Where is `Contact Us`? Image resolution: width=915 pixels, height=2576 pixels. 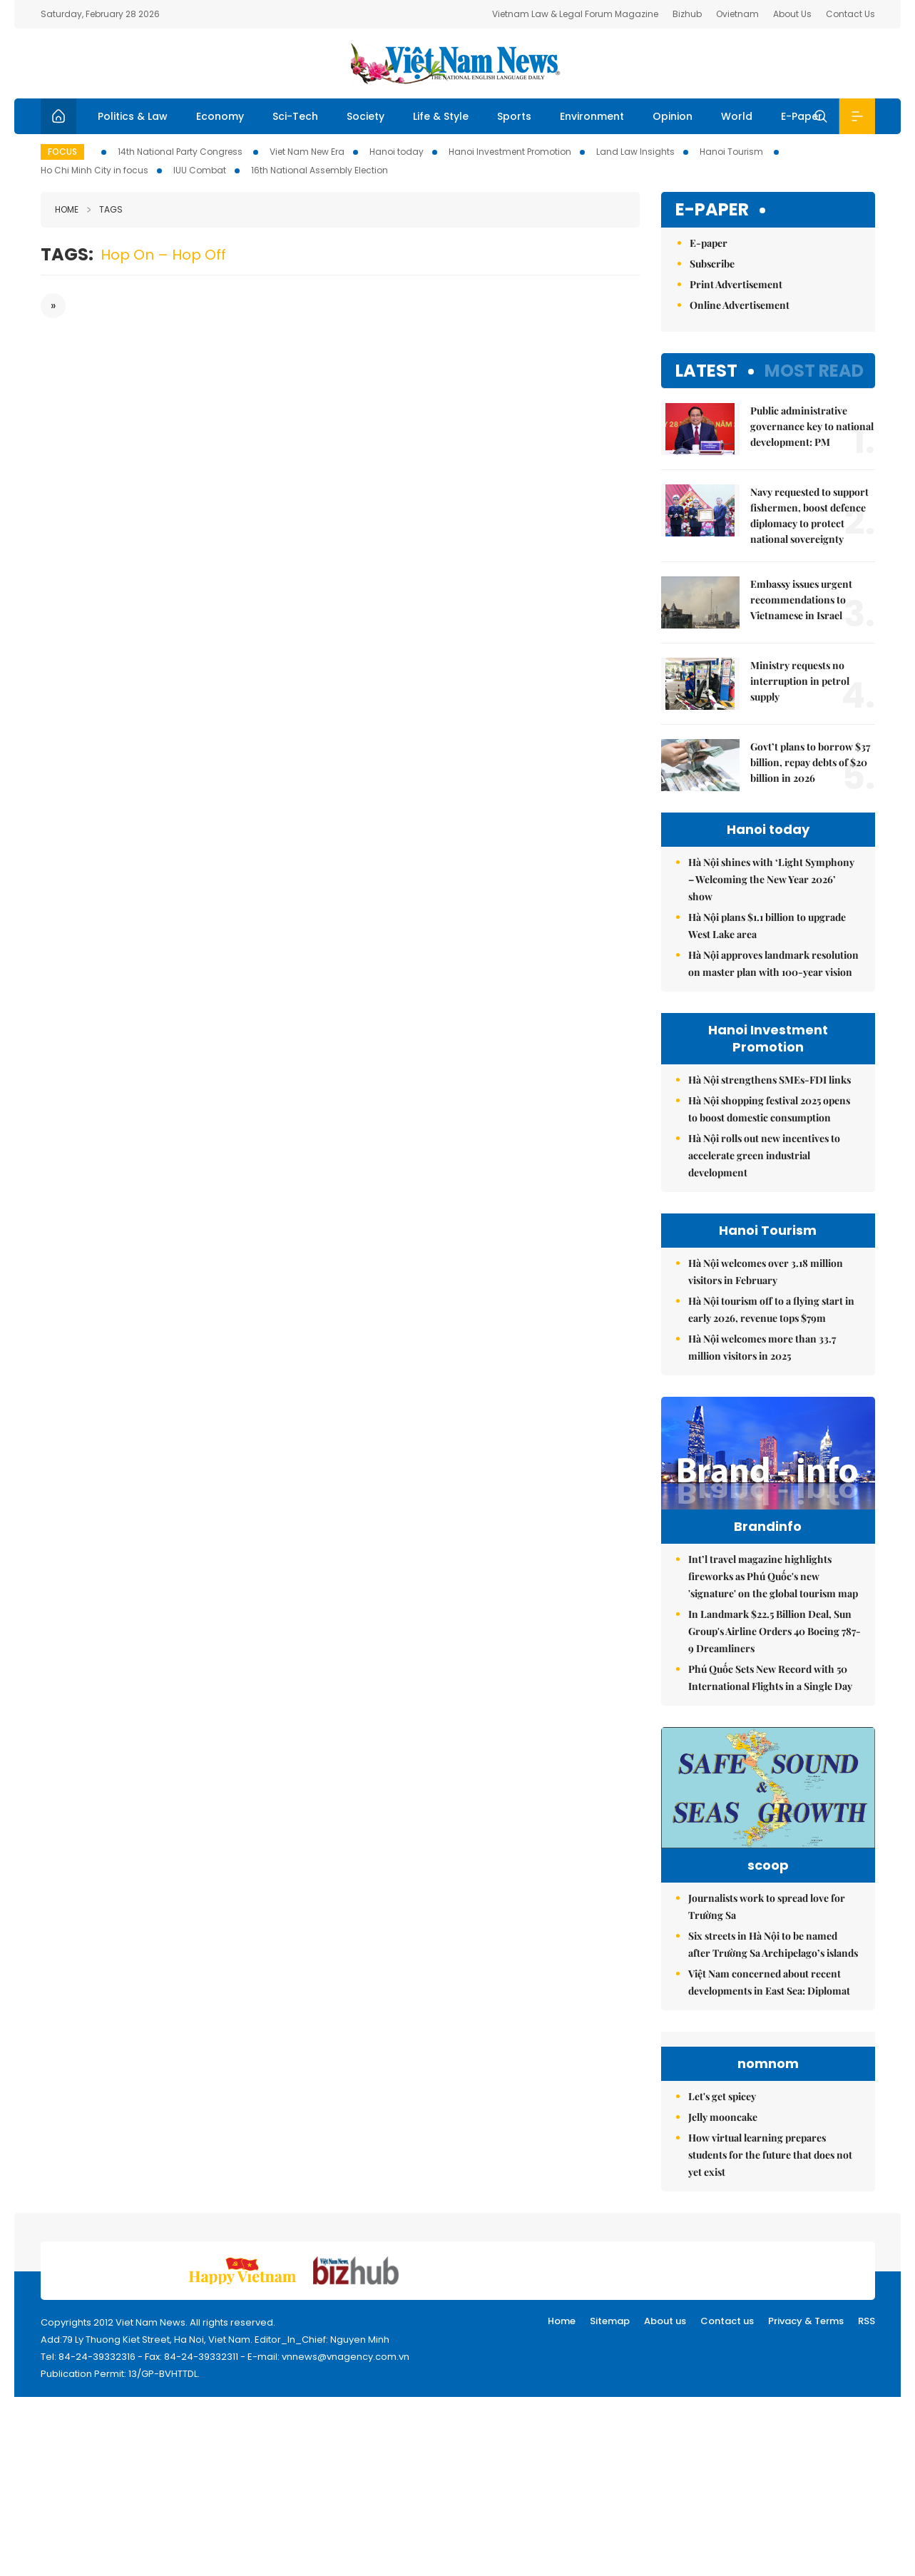
Contact Us is located at coordinates (850, 14).